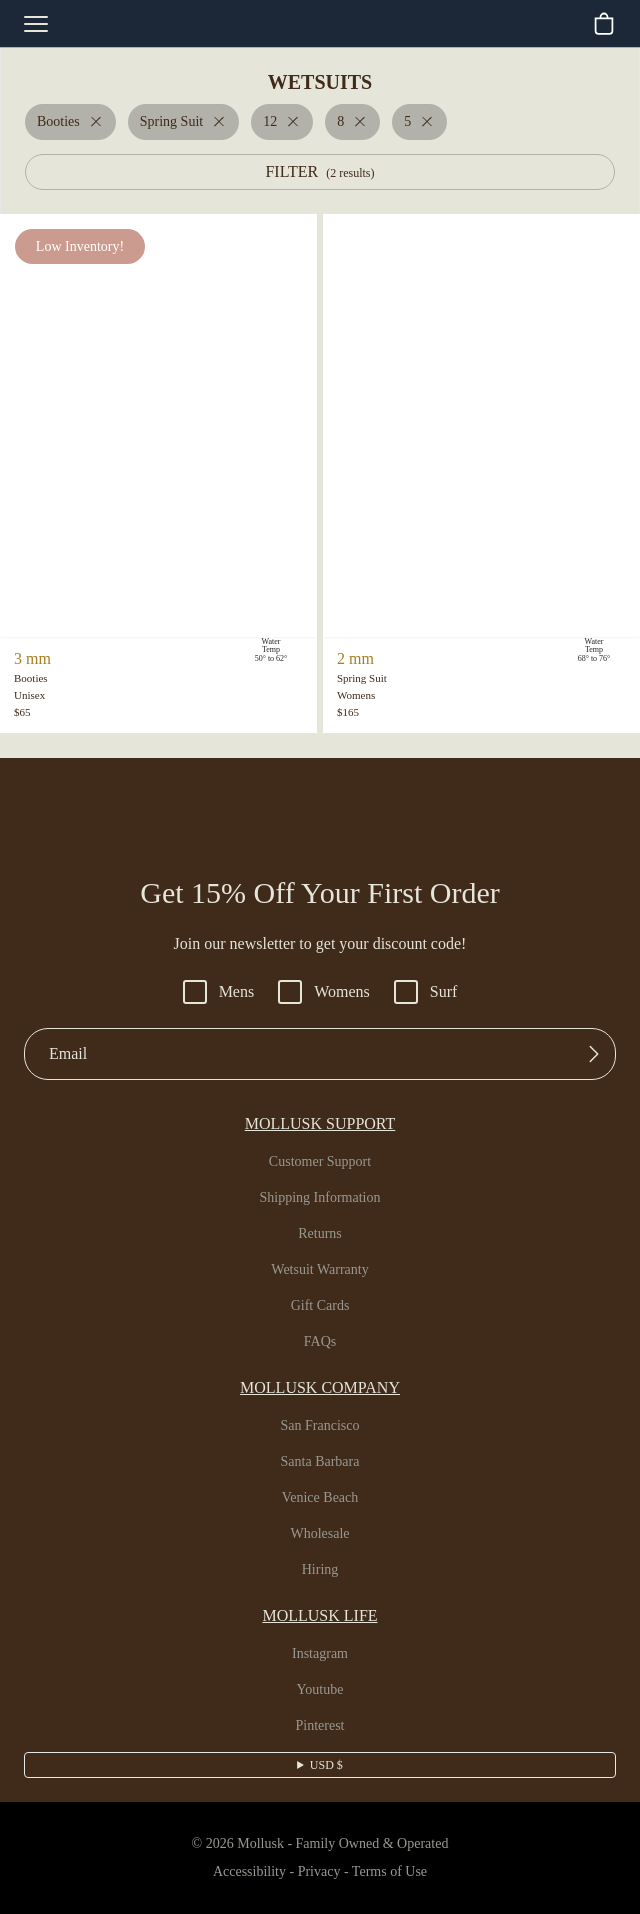 The width and height of the screenshot is (640, 1914). What do you see at coordinates (241, 1872) in the screenshot?
I see `Accessibility` at bounding box center [241, 1872].